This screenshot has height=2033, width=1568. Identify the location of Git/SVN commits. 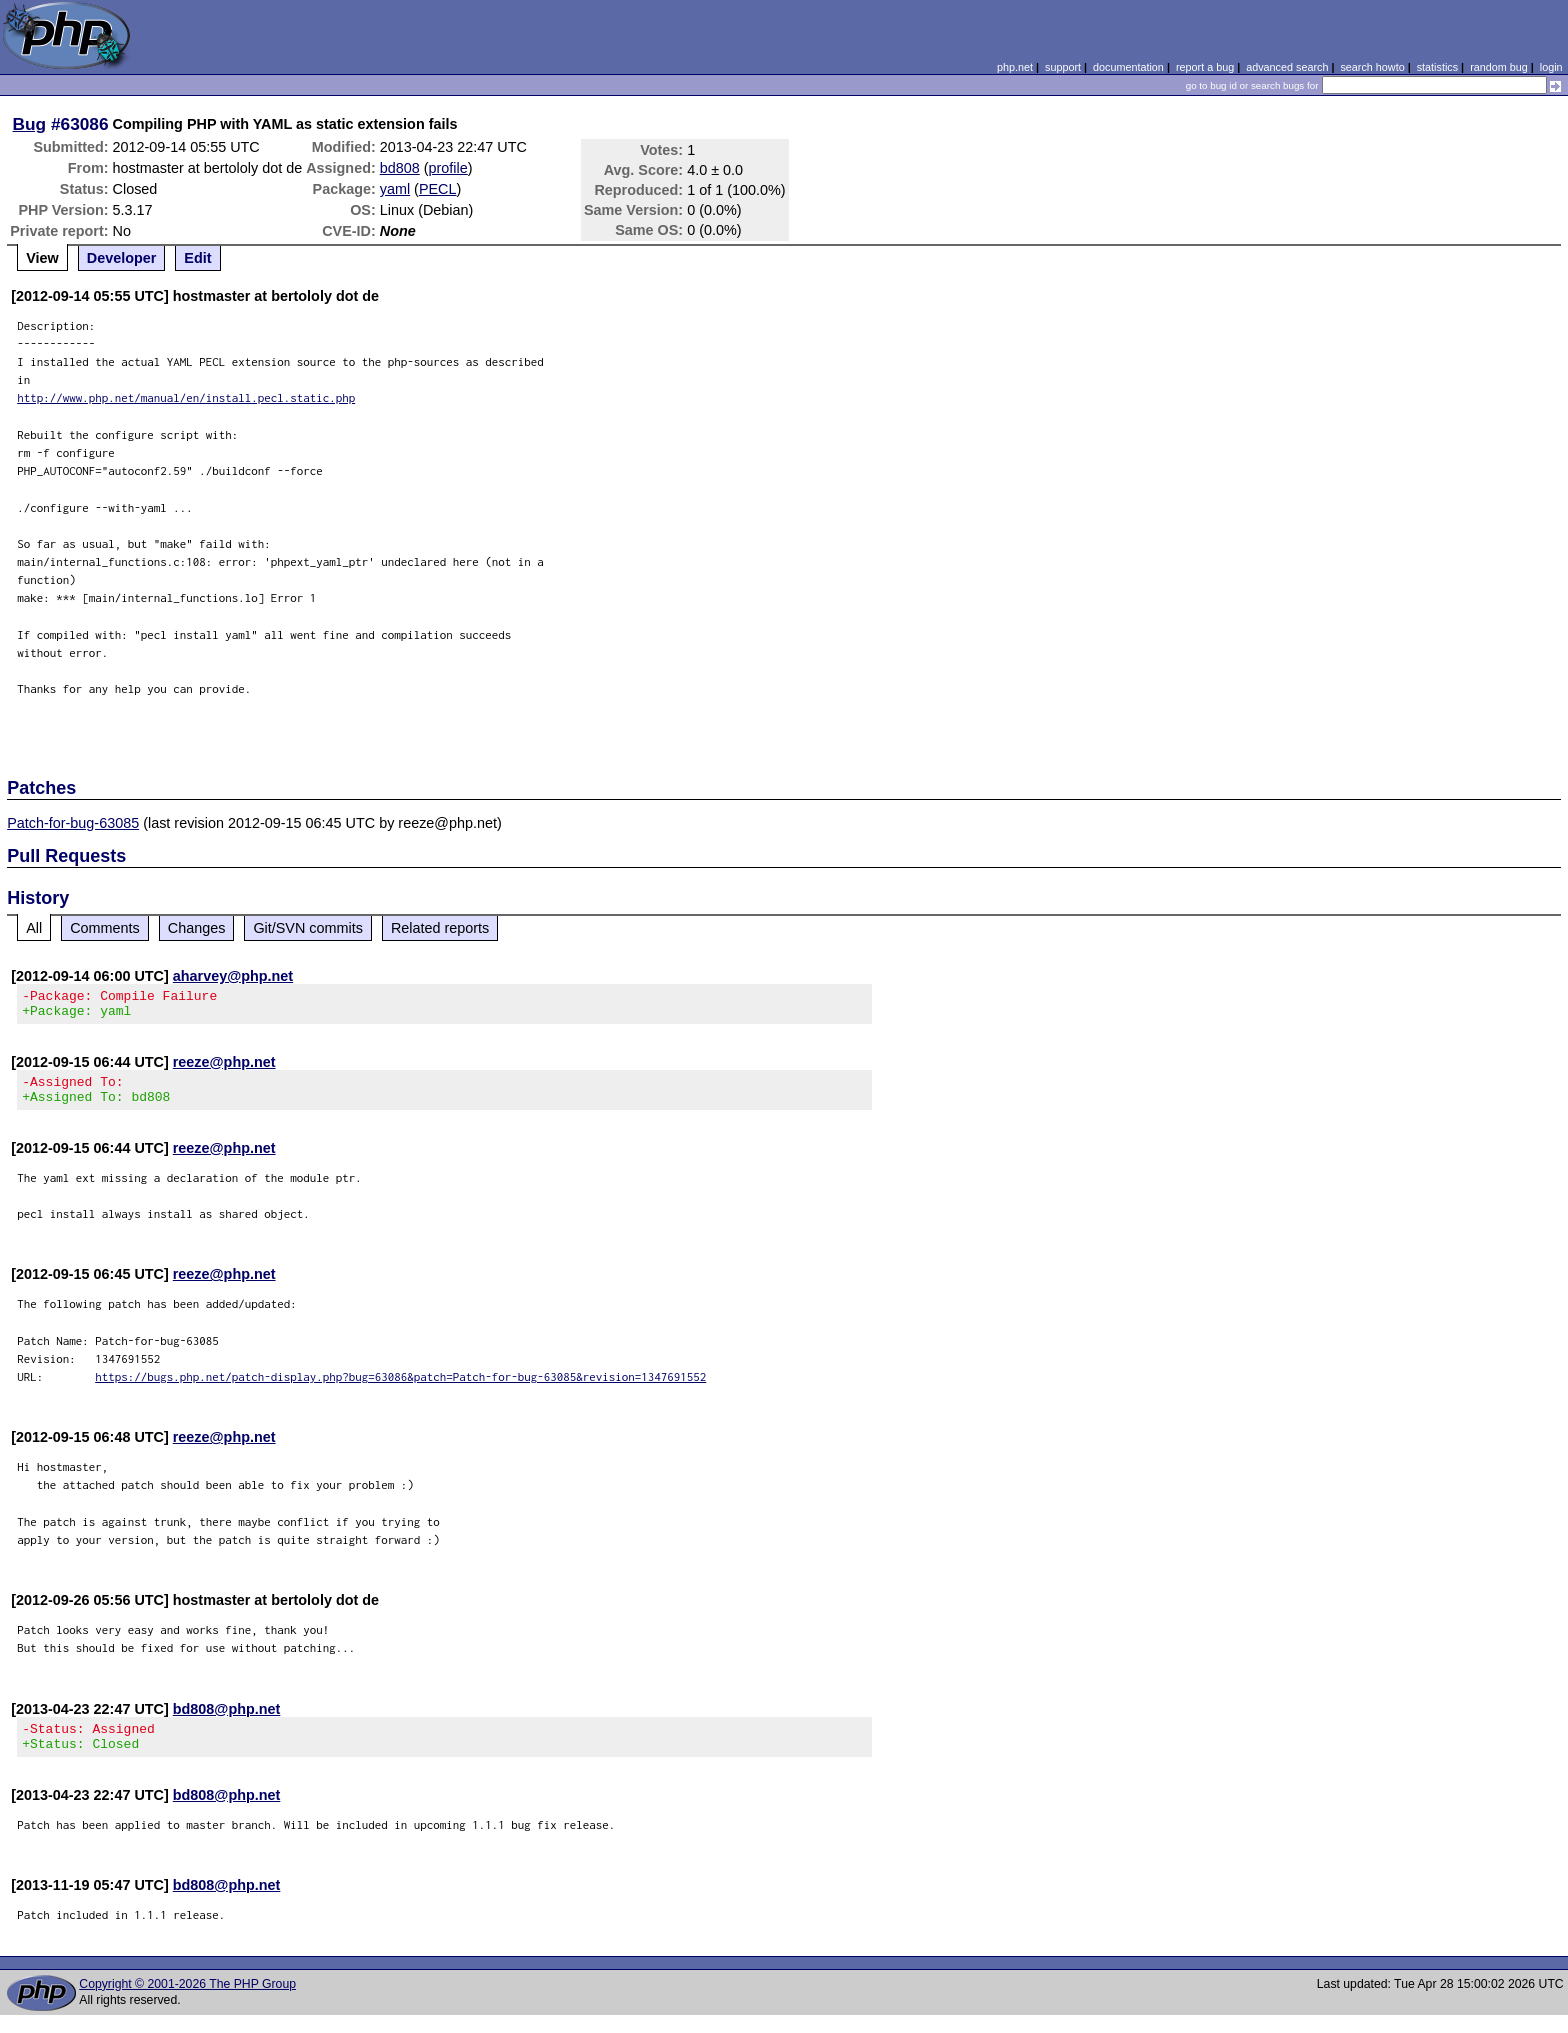
(308, 928).